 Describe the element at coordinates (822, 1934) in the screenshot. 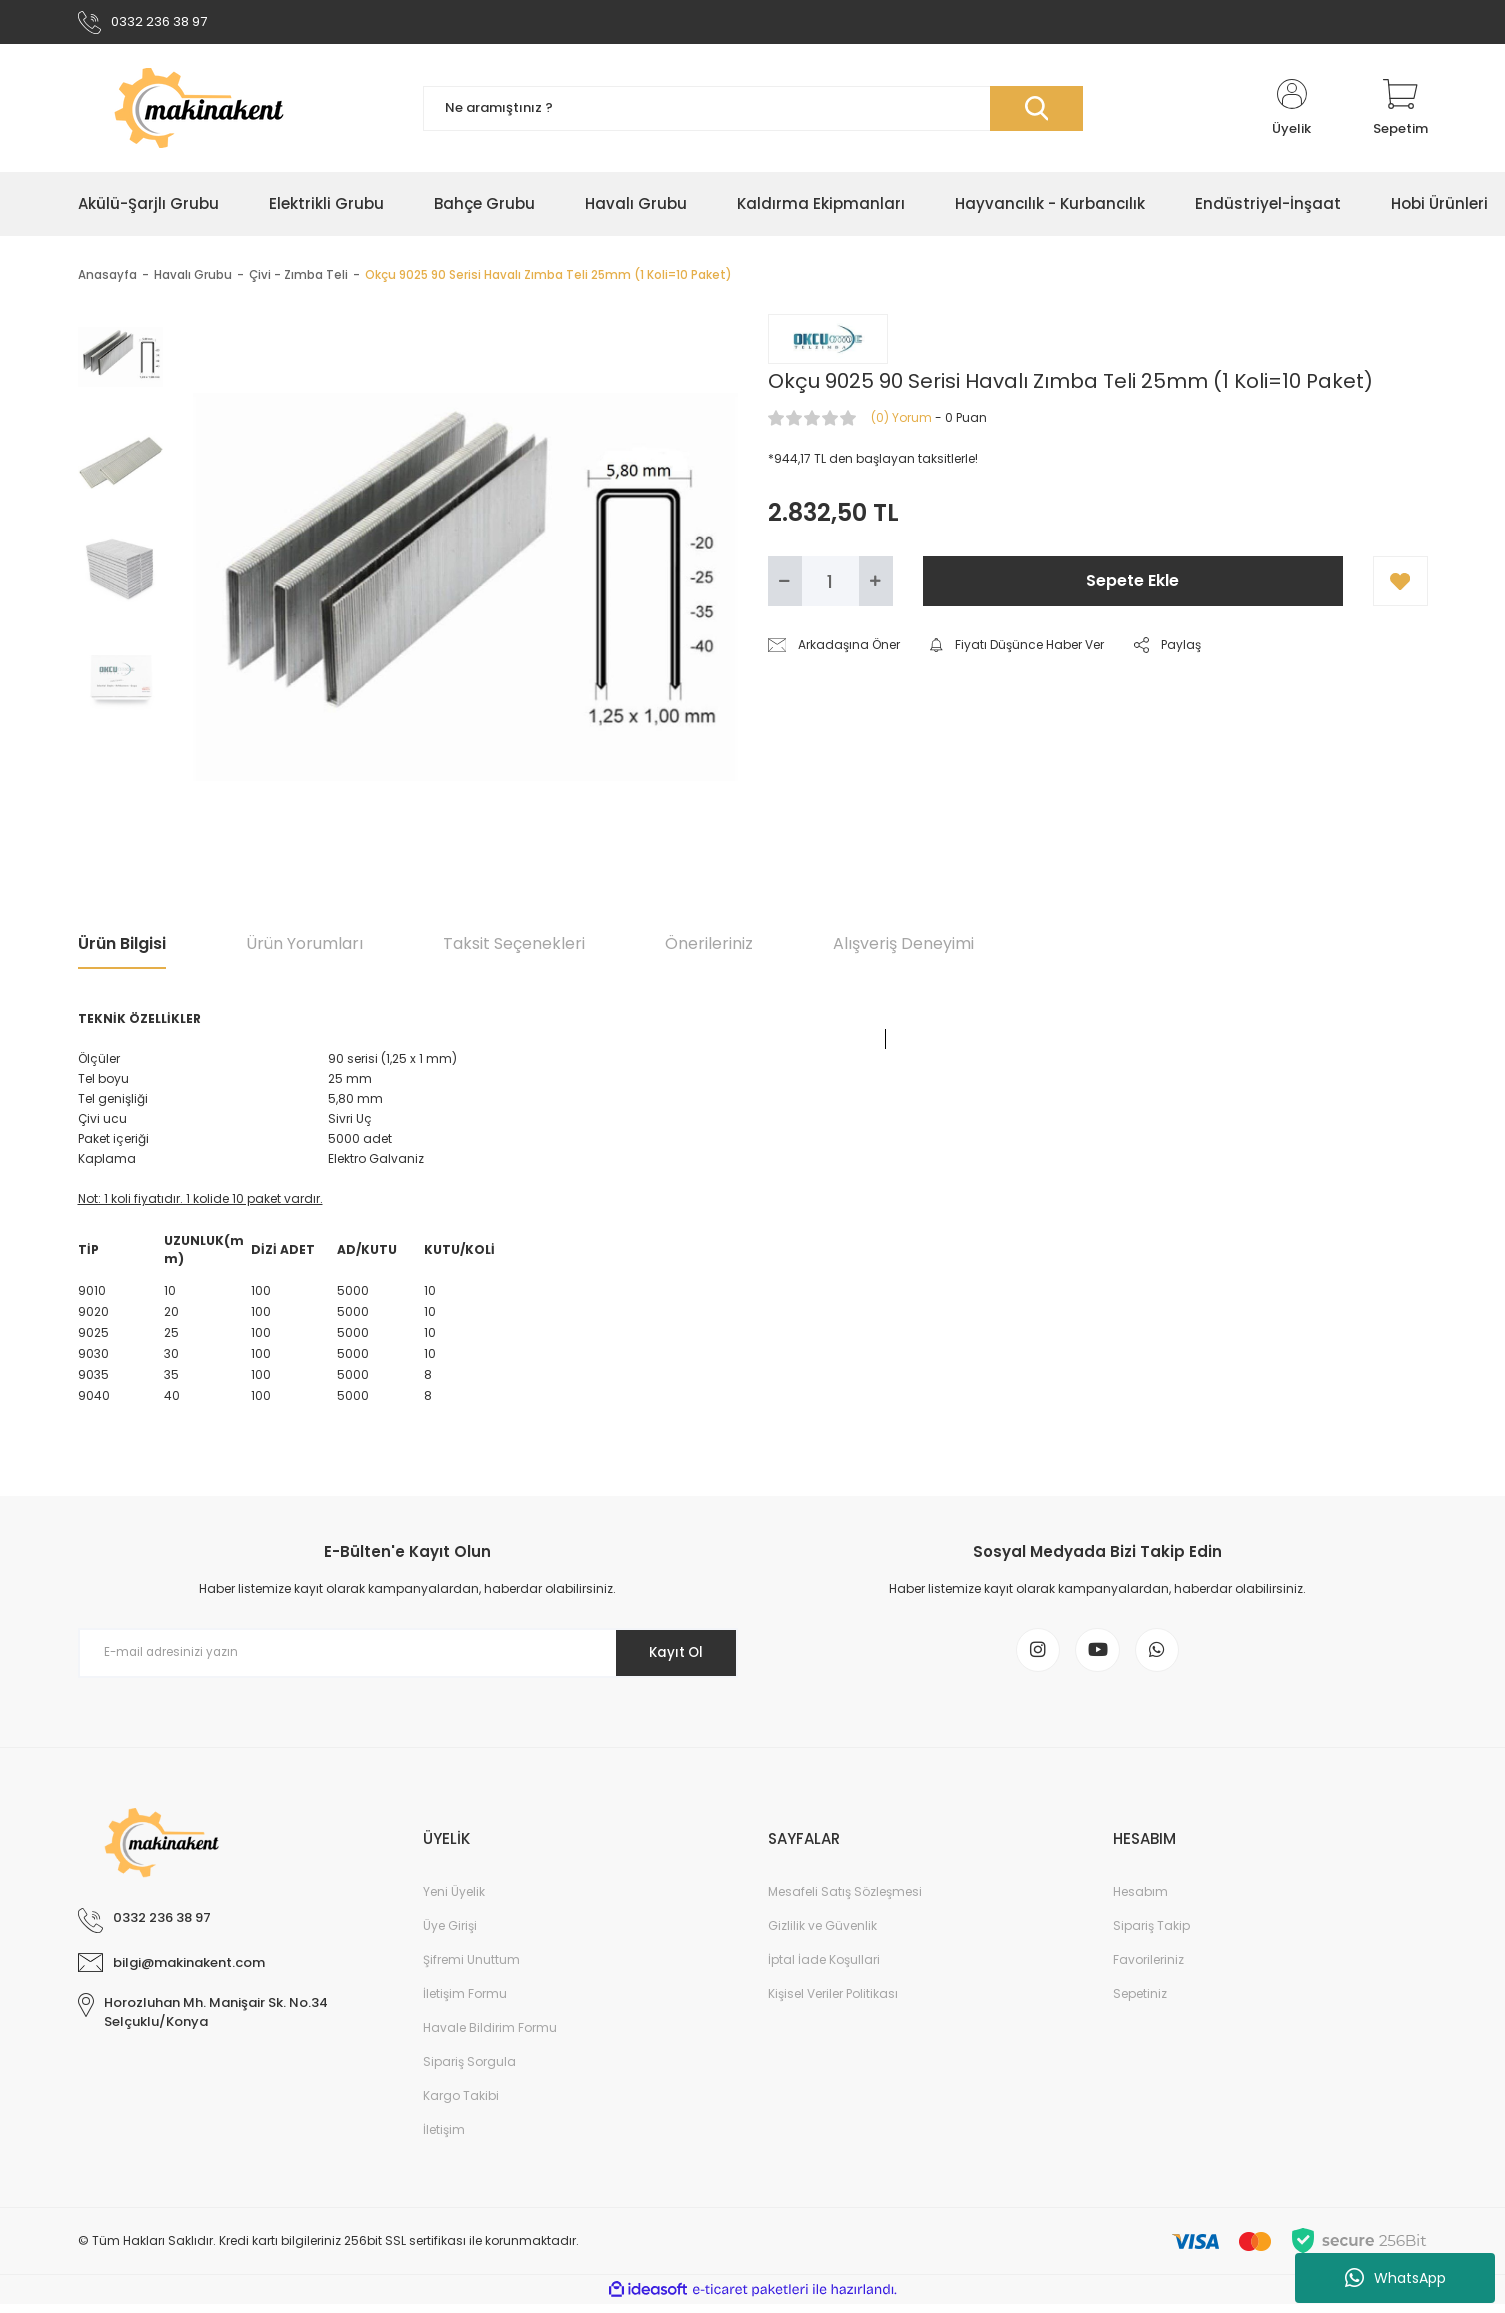

I see `Gizlilik ve Güvenlik` at that location.